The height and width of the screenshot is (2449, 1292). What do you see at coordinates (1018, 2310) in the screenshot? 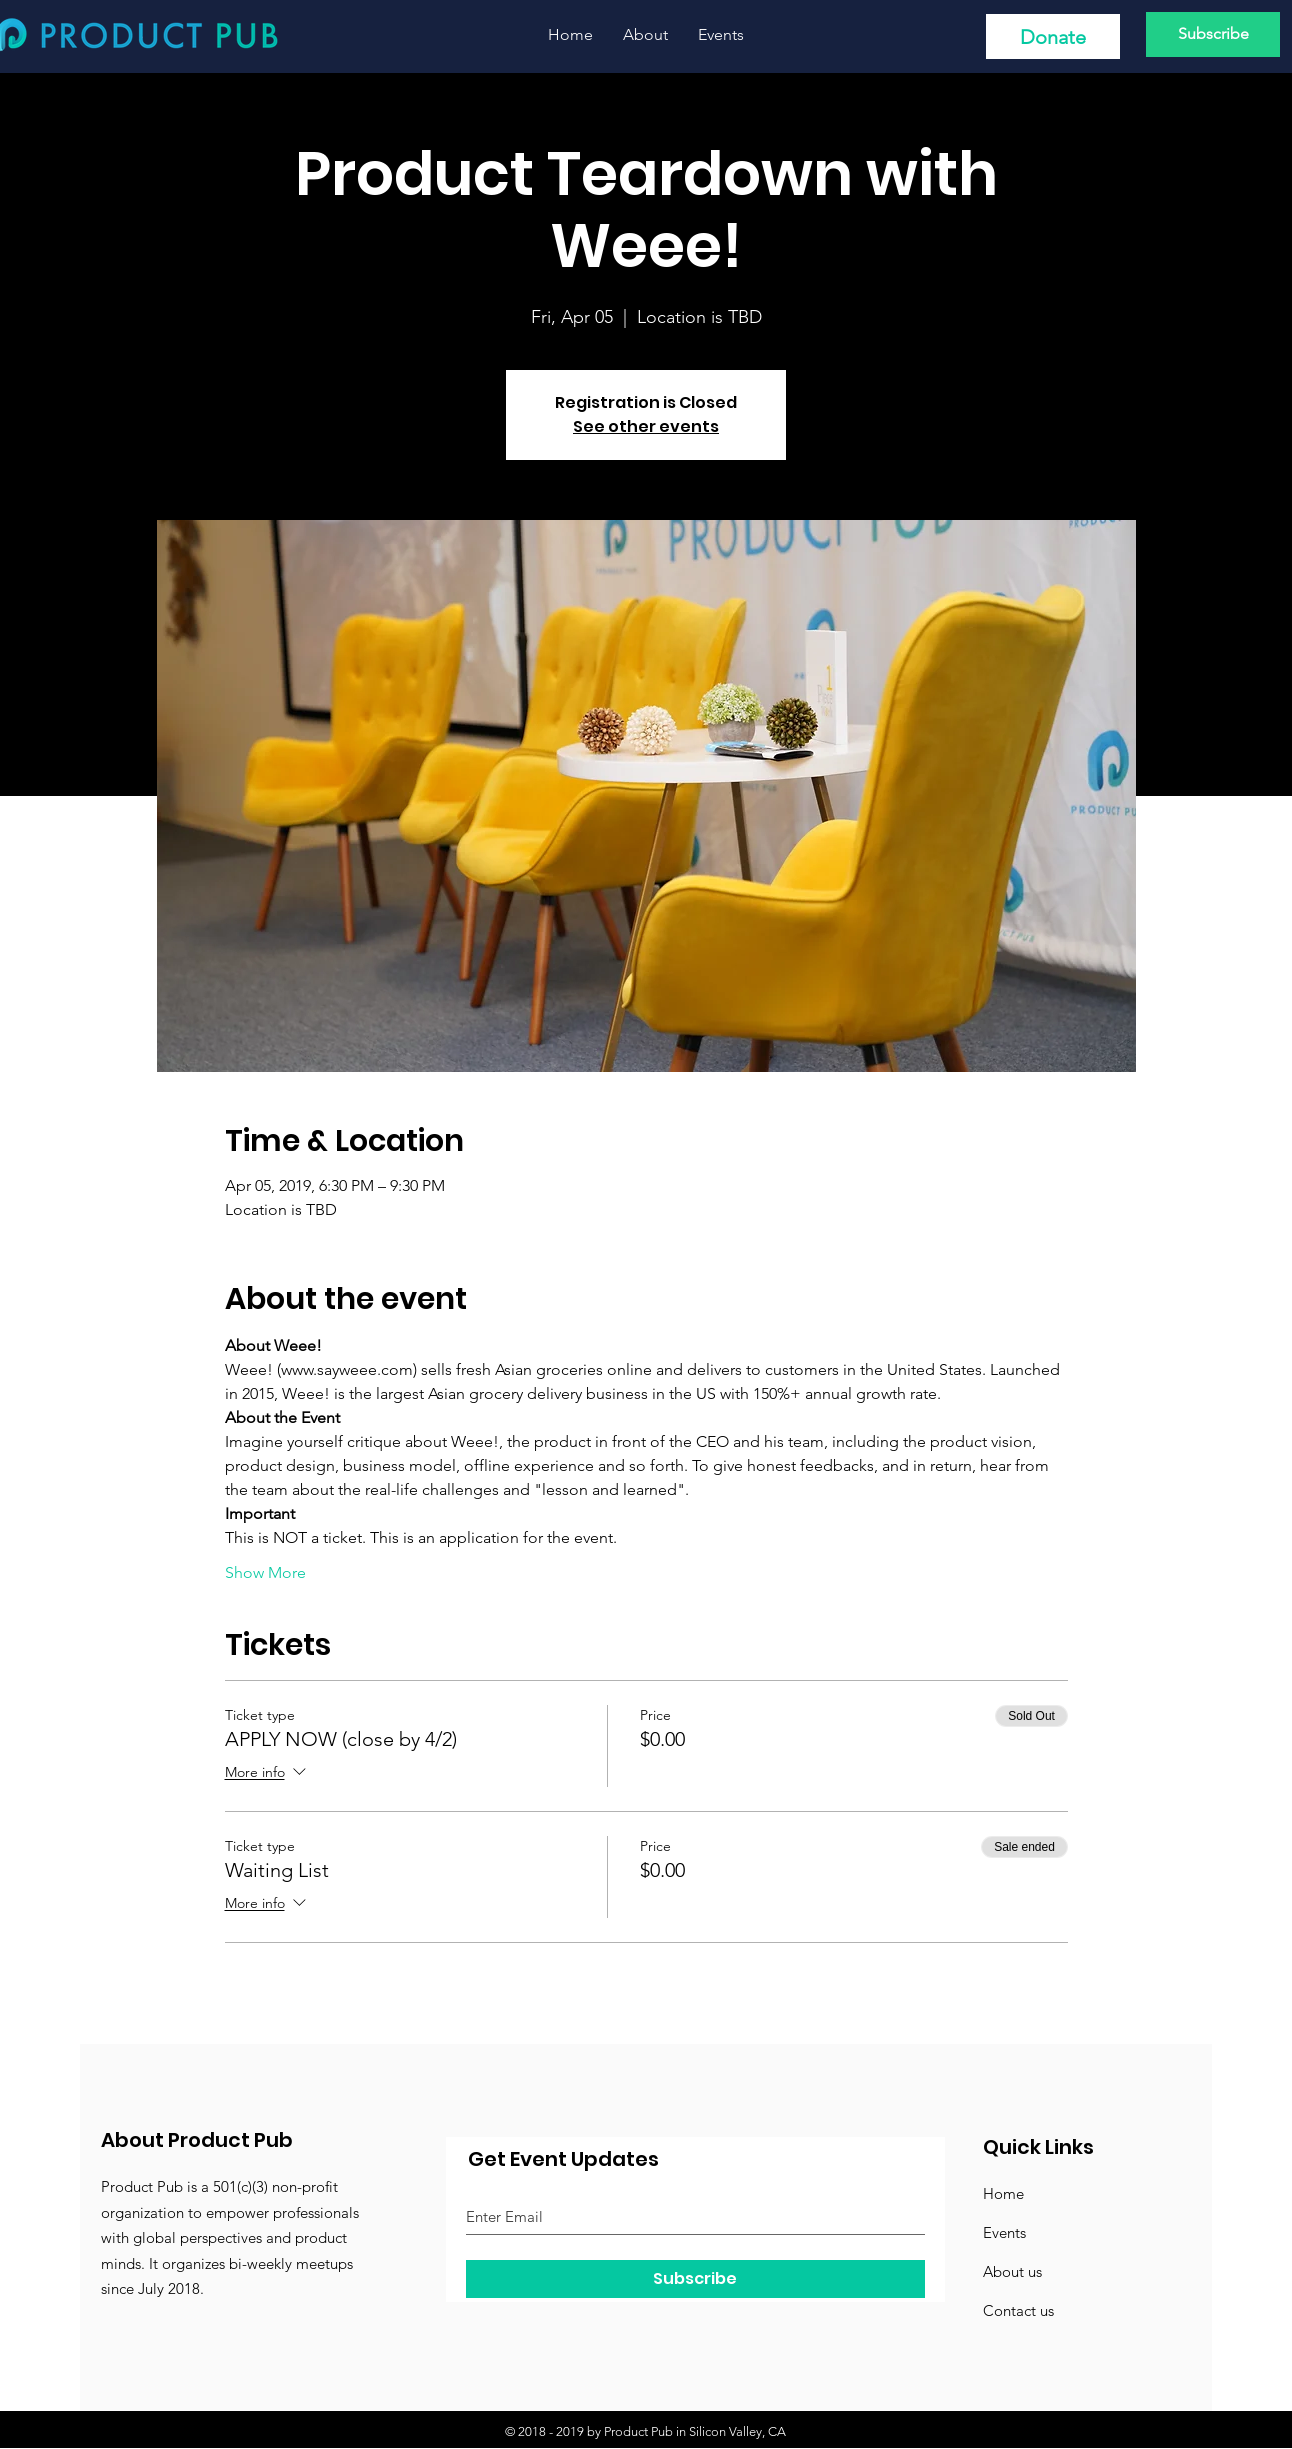
I see `Contact us` at bounding box center [1018, 2310].